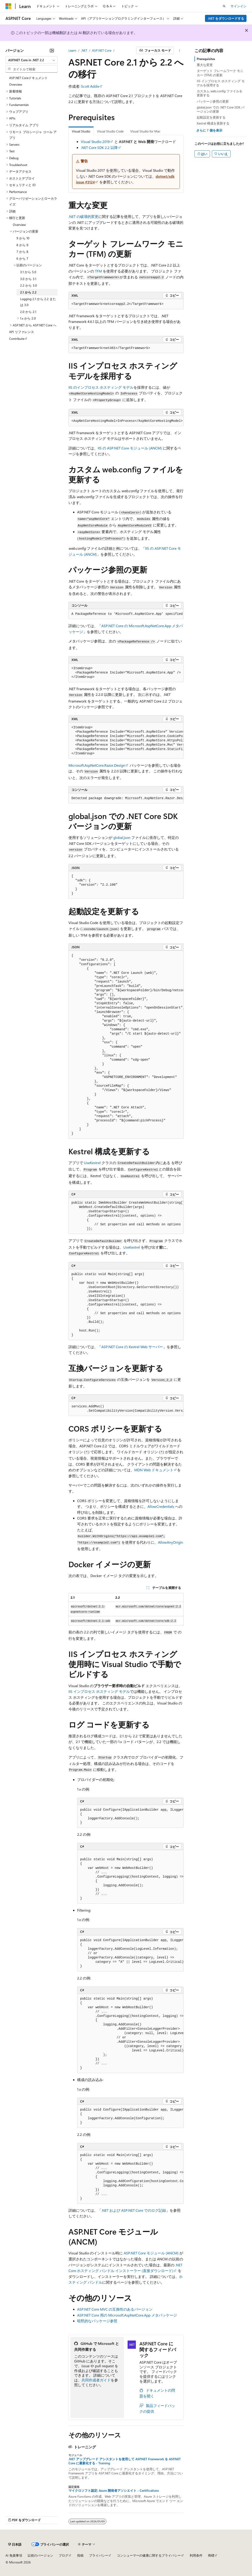 This screenshot has width=252, height=2576. What do you see at coordinates (28, 311) in the screenshot?
I see `2.0 から 2.1 [treeitem]` at bounding box center [28, 311].